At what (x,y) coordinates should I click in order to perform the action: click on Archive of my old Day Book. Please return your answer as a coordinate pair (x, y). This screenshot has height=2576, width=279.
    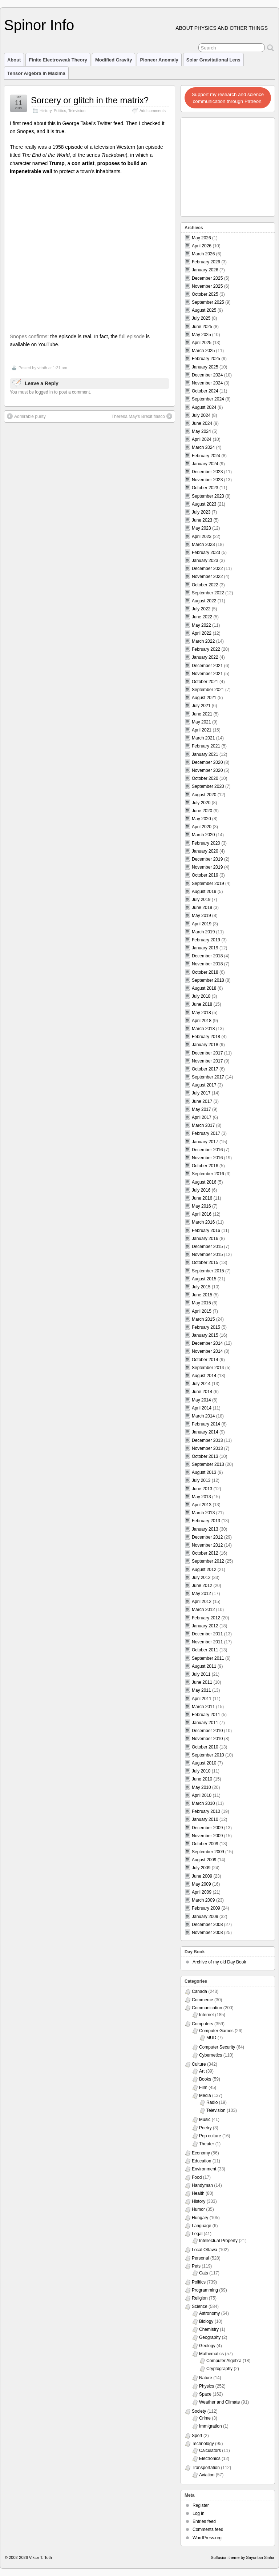
    Looking at the image, I should click on (219, 1962).